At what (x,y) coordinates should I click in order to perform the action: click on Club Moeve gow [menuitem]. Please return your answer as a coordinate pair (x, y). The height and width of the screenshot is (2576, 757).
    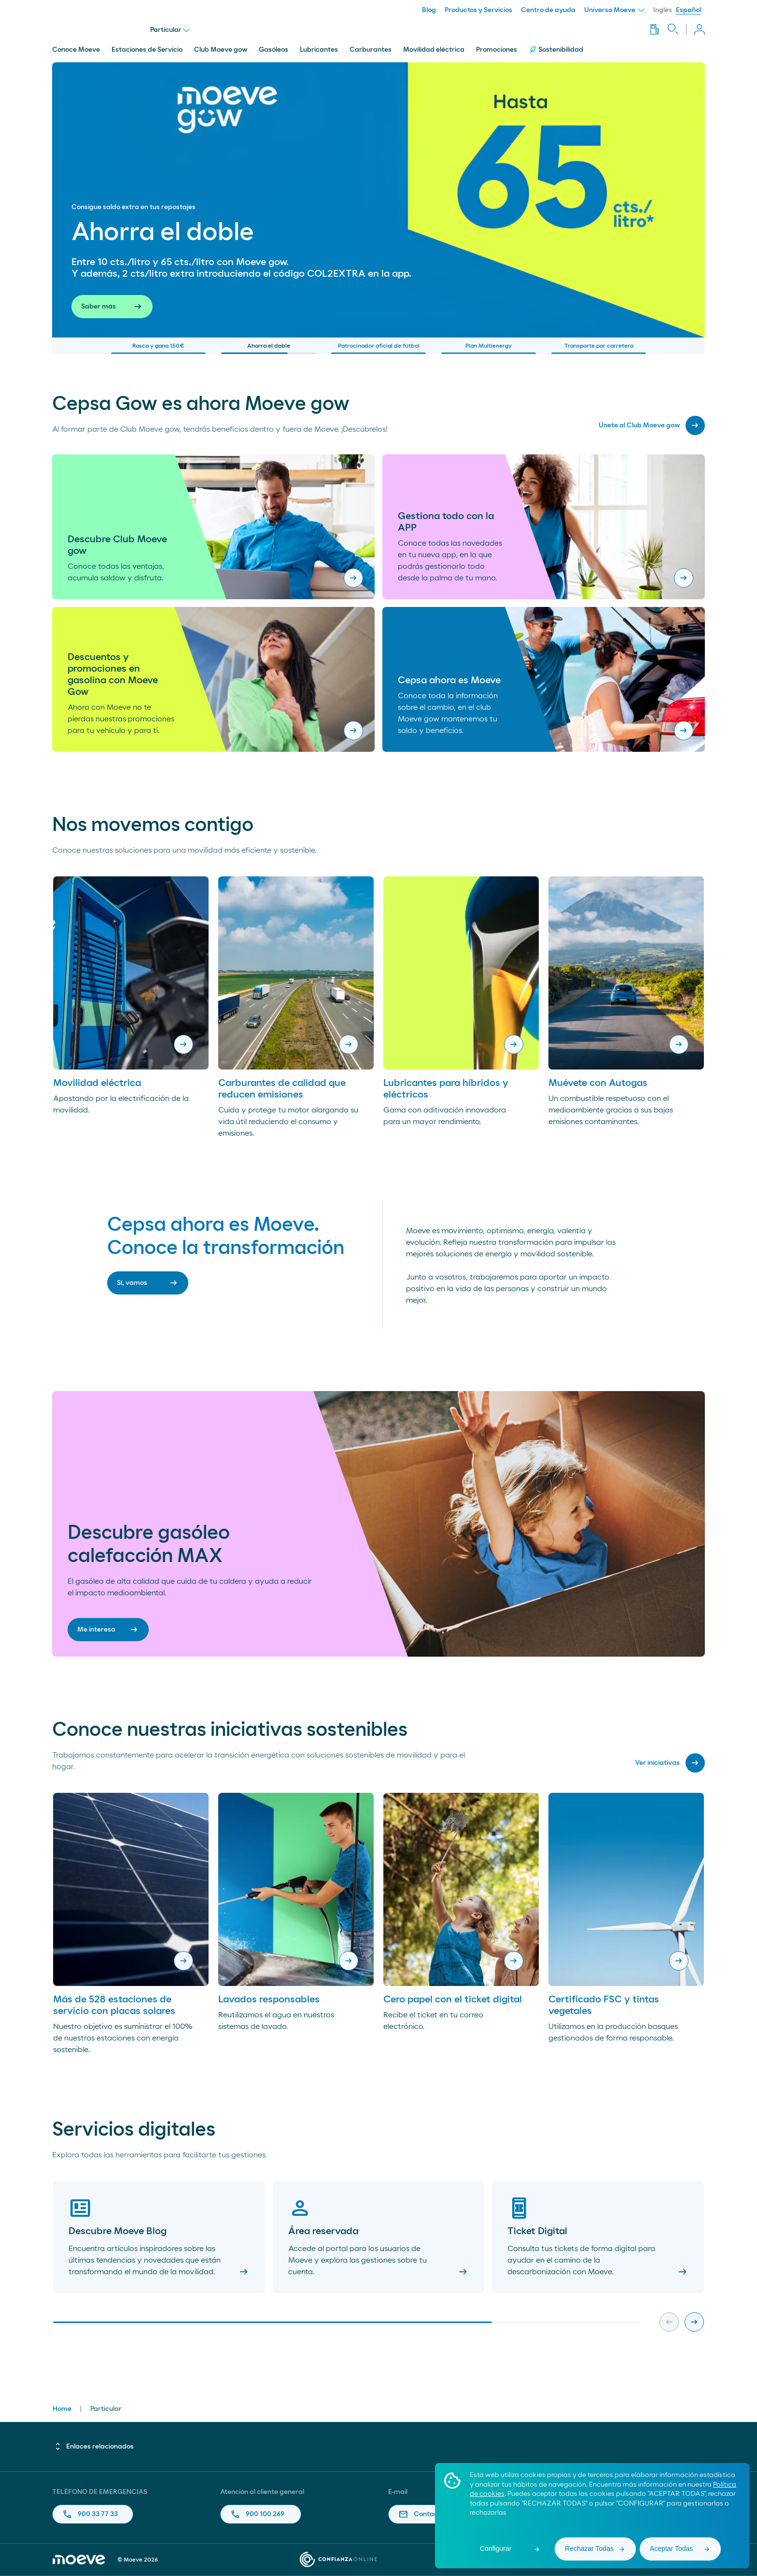
    Looking at the image, I should click on (220, 49).